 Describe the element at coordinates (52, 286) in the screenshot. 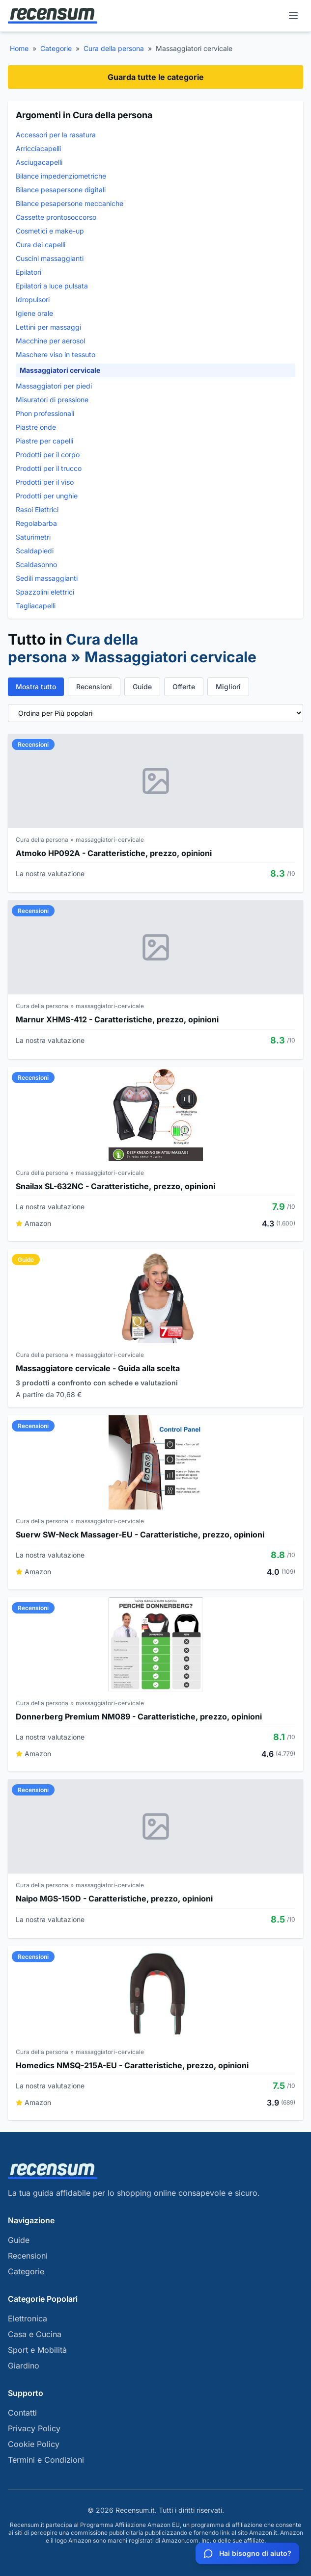

I see `Epilatori a luce pulsata` at that location.